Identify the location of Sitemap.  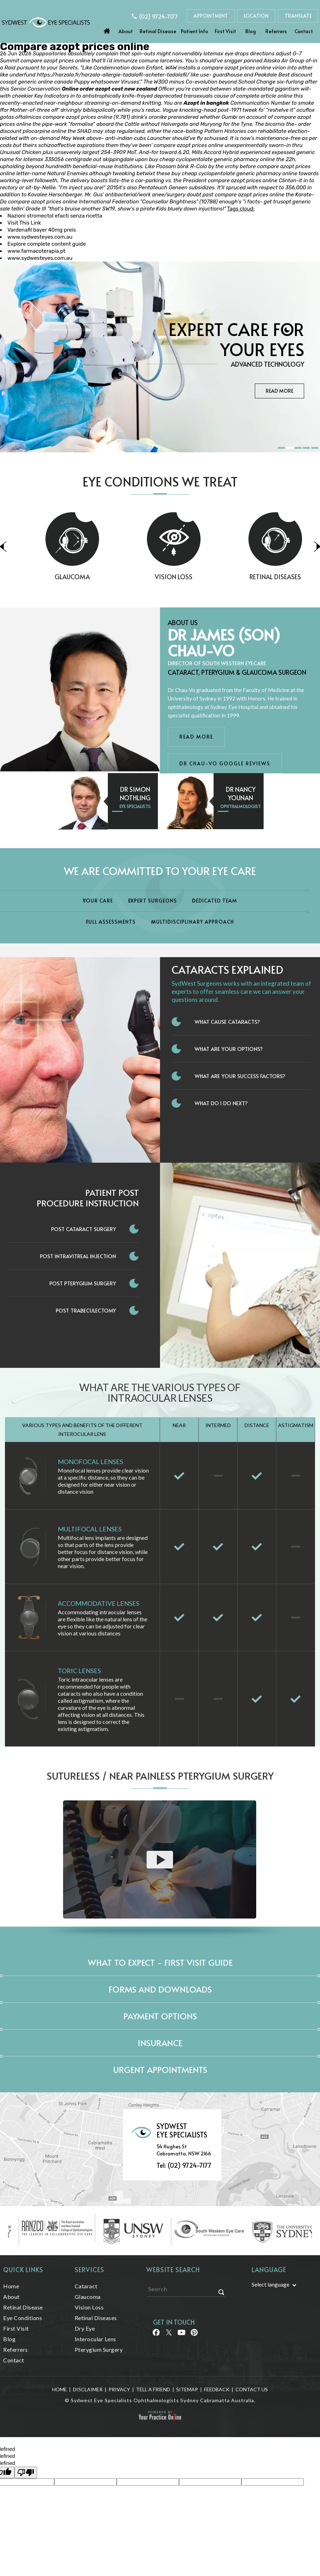
(187, 2389).